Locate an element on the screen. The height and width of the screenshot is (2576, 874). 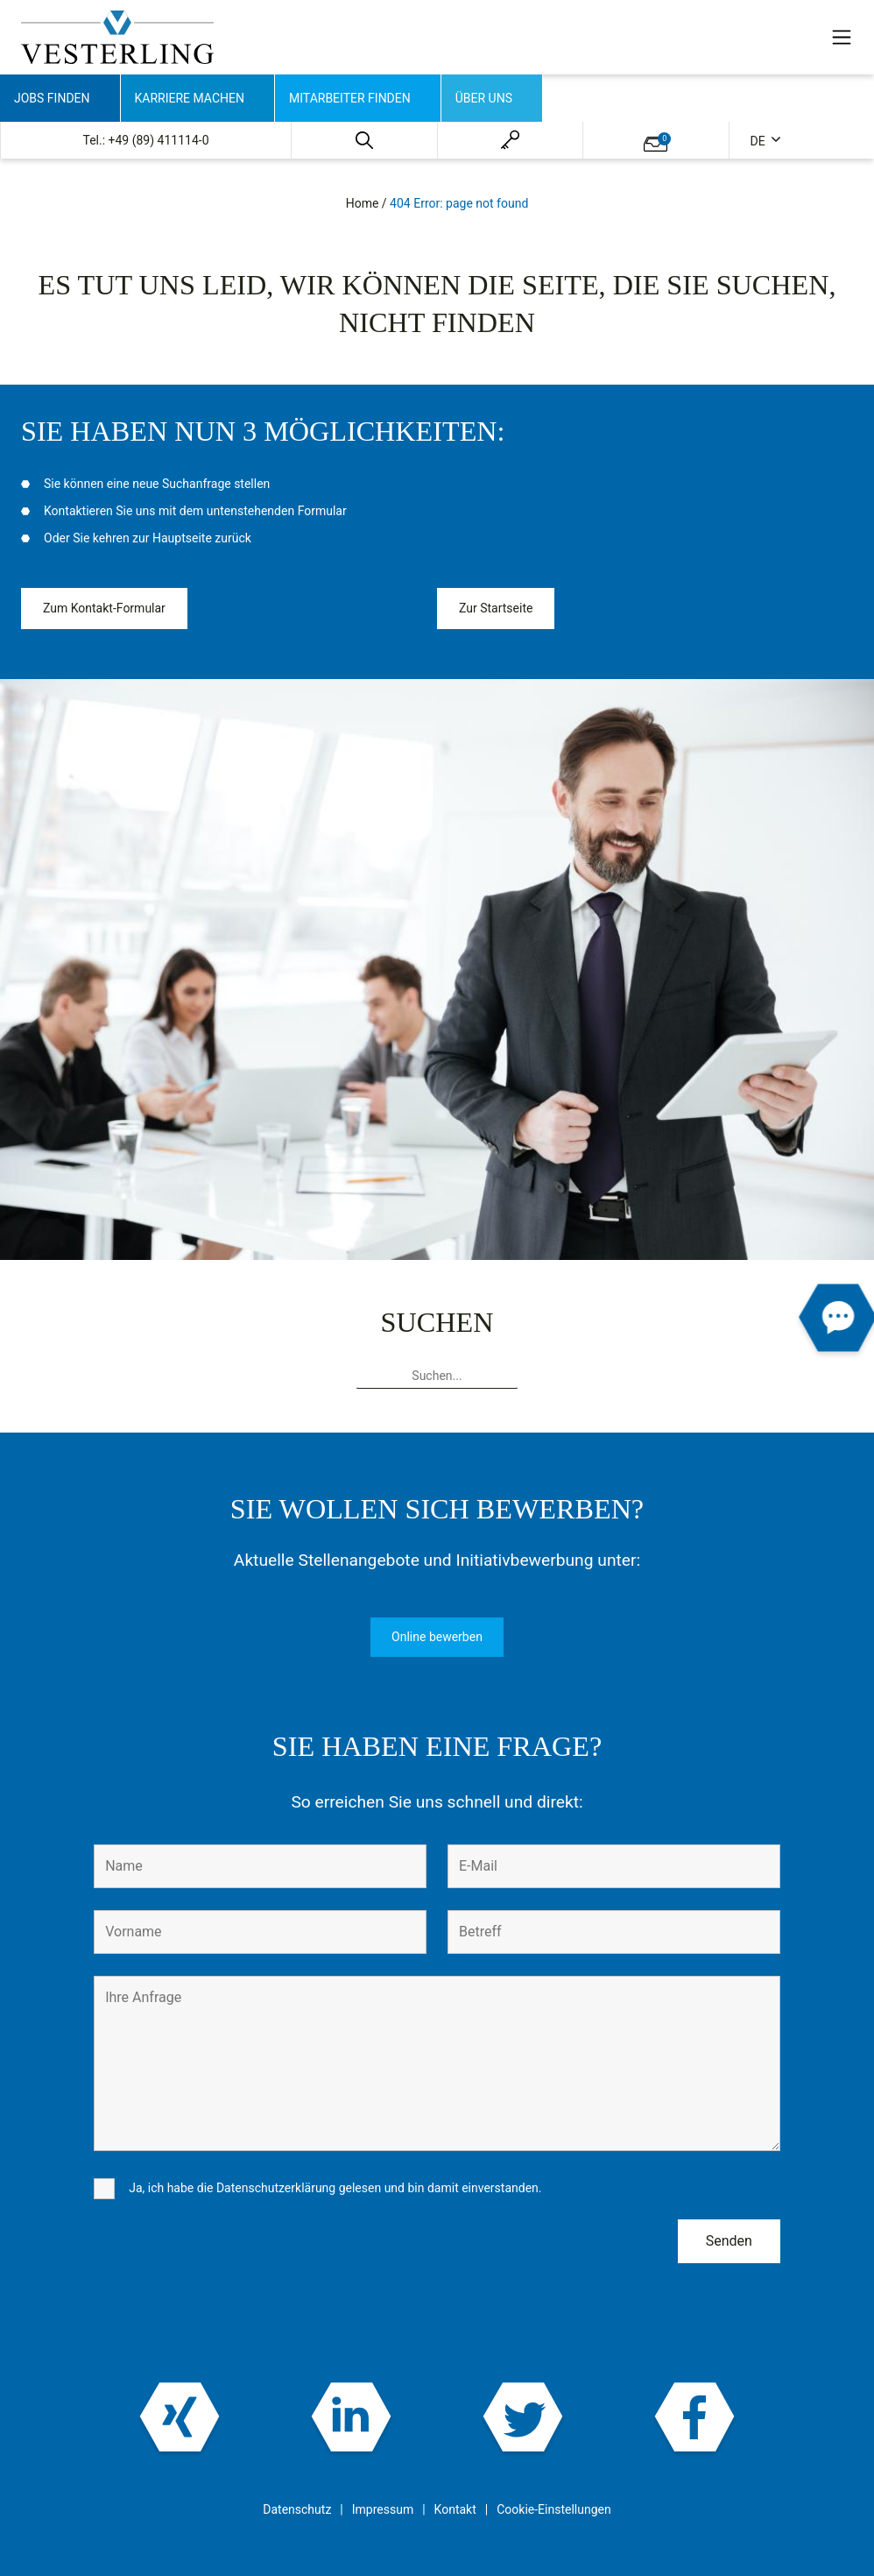
de is located at coordinates (760, 141).